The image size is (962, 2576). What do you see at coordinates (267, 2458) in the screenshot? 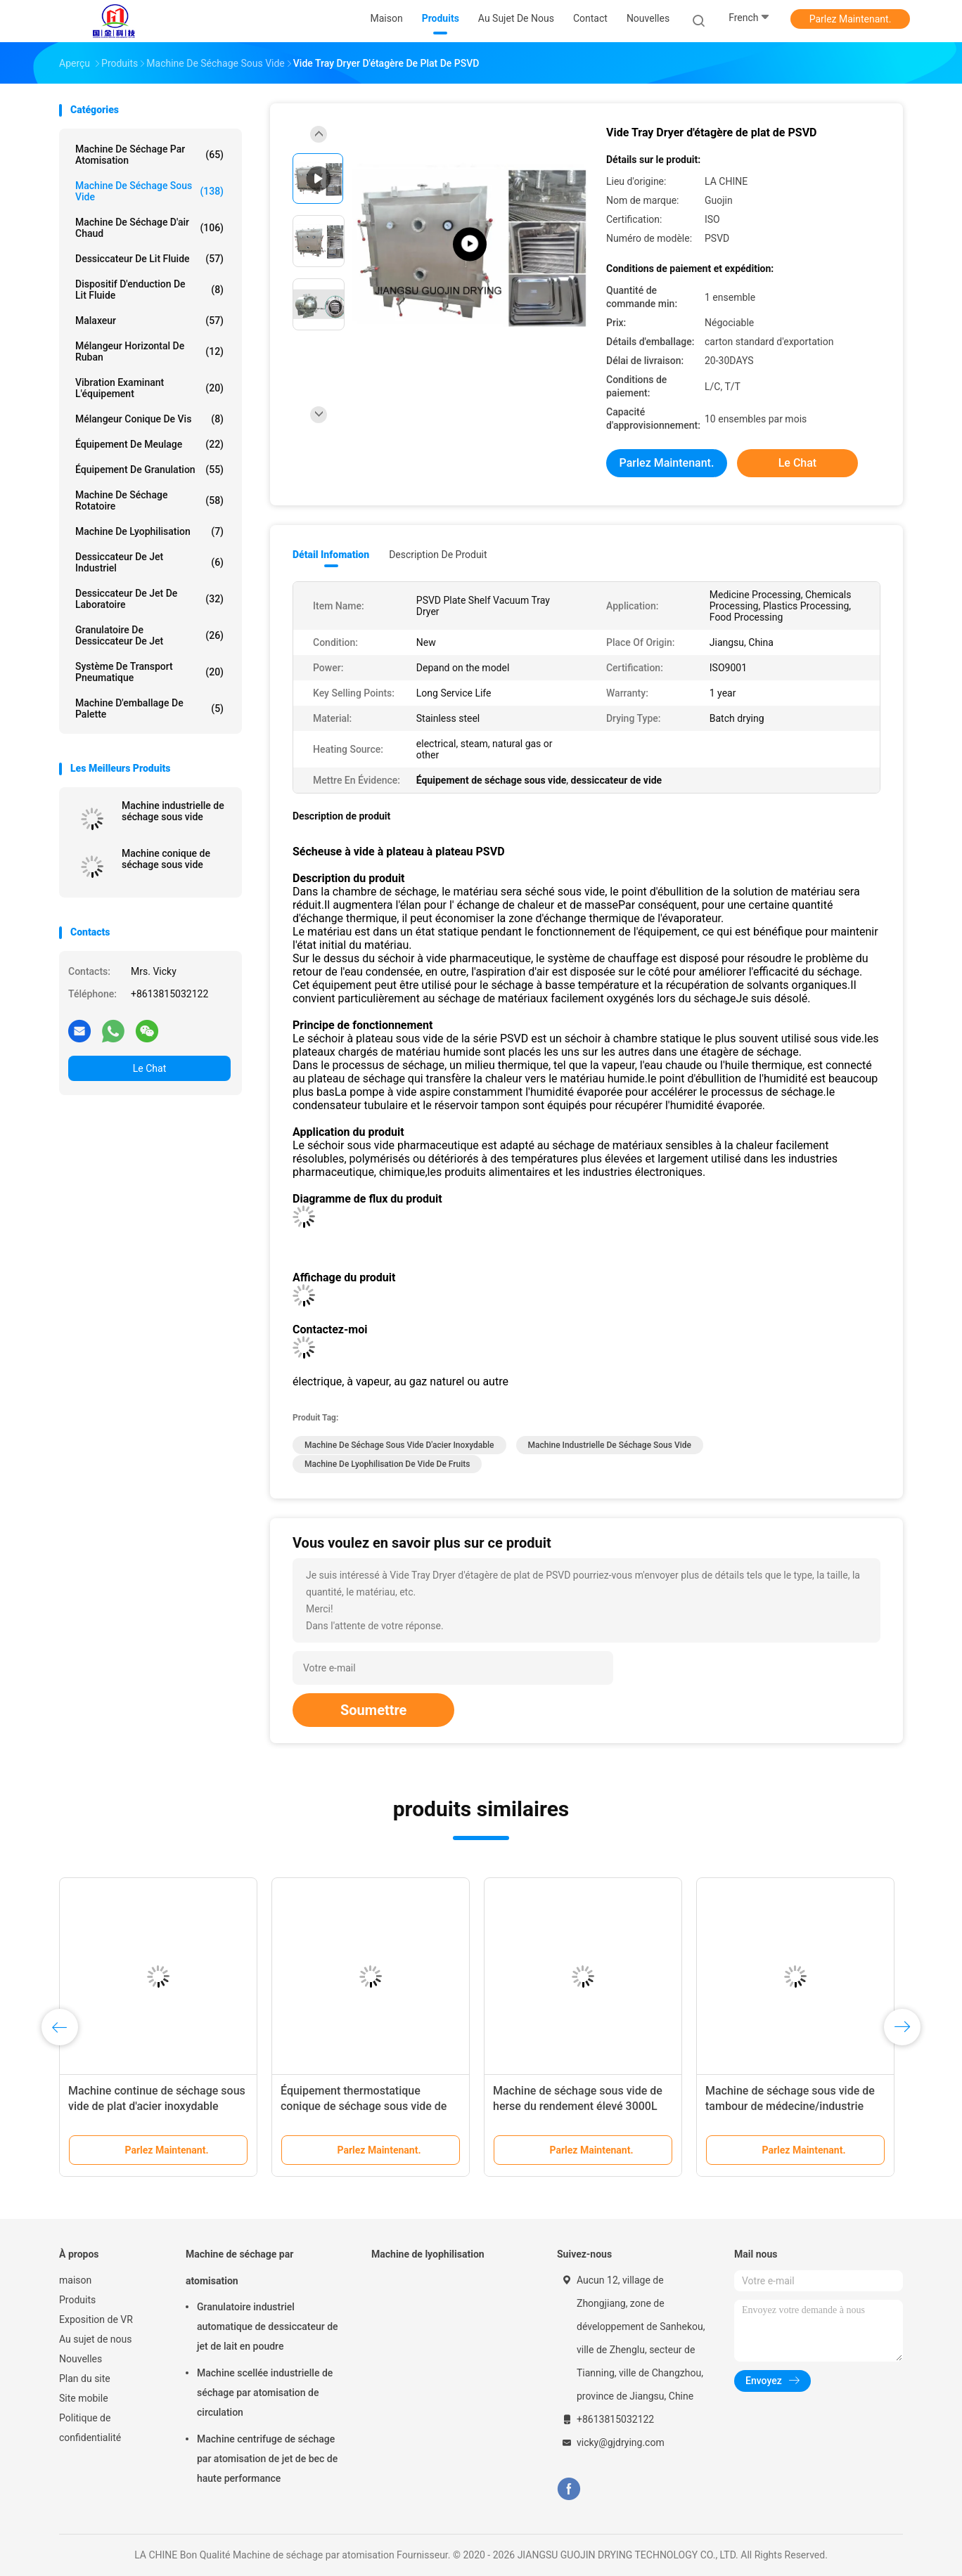
I see `Machine centrifuge de séchage par atomisation de jet de bec de haute performance` at bounding box center [267, 2458].